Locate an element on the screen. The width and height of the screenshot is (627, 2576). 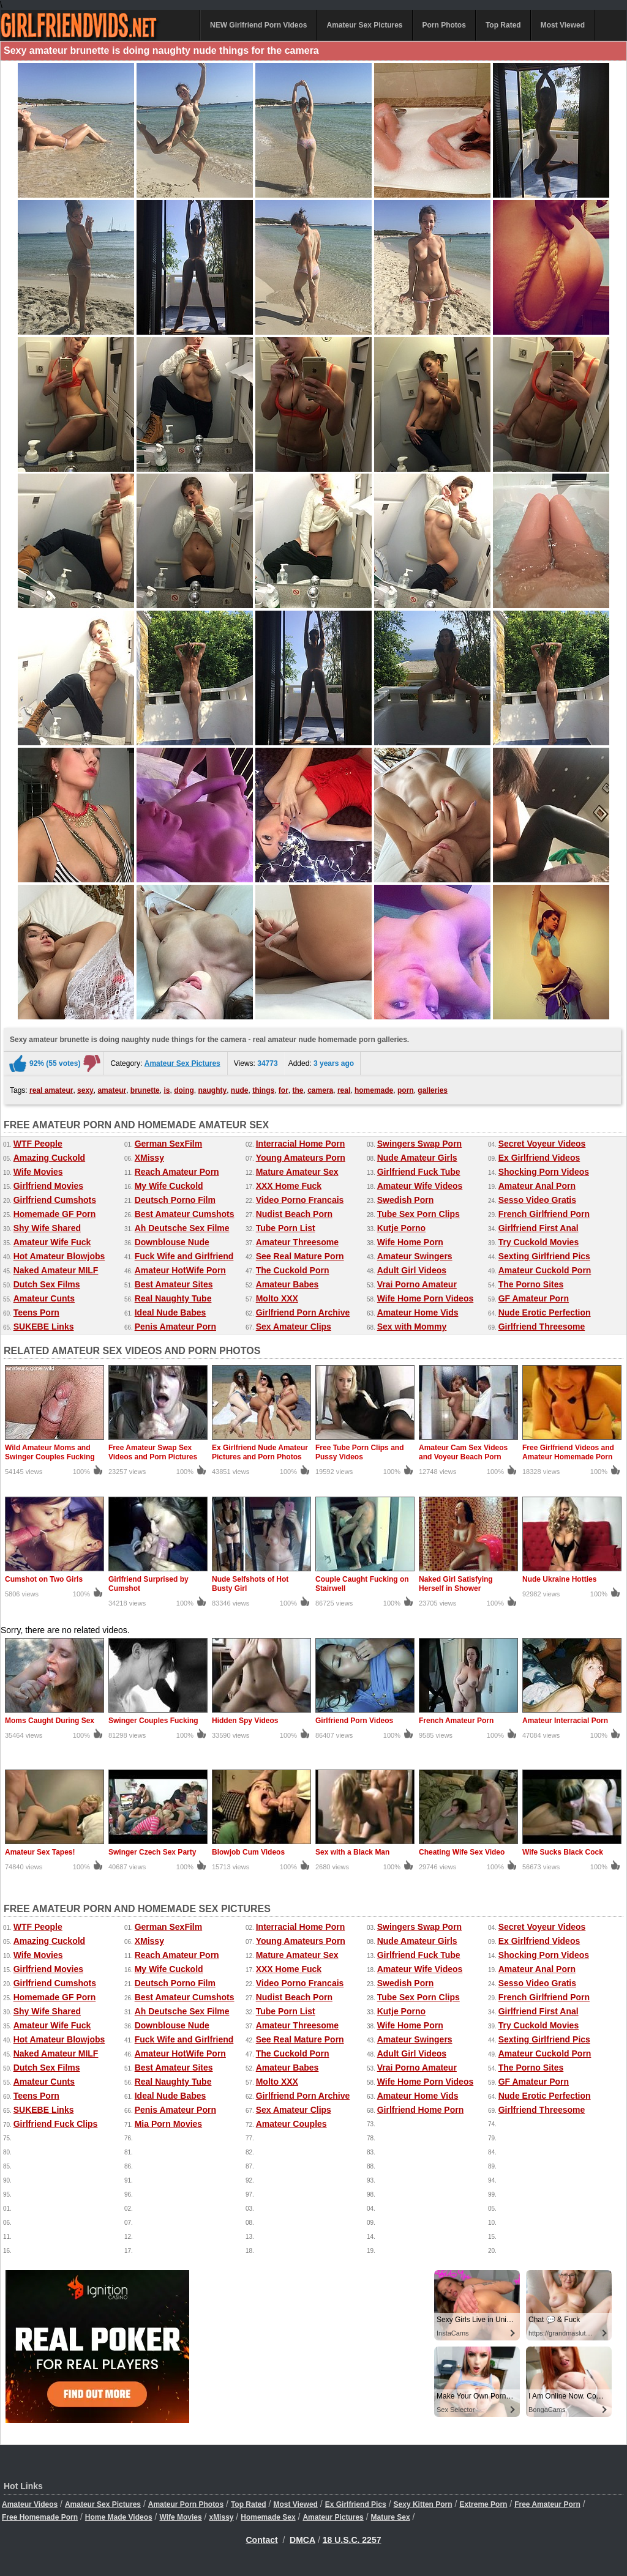
18 U.S.C. 2257 is located at coordinates (352, 2540).